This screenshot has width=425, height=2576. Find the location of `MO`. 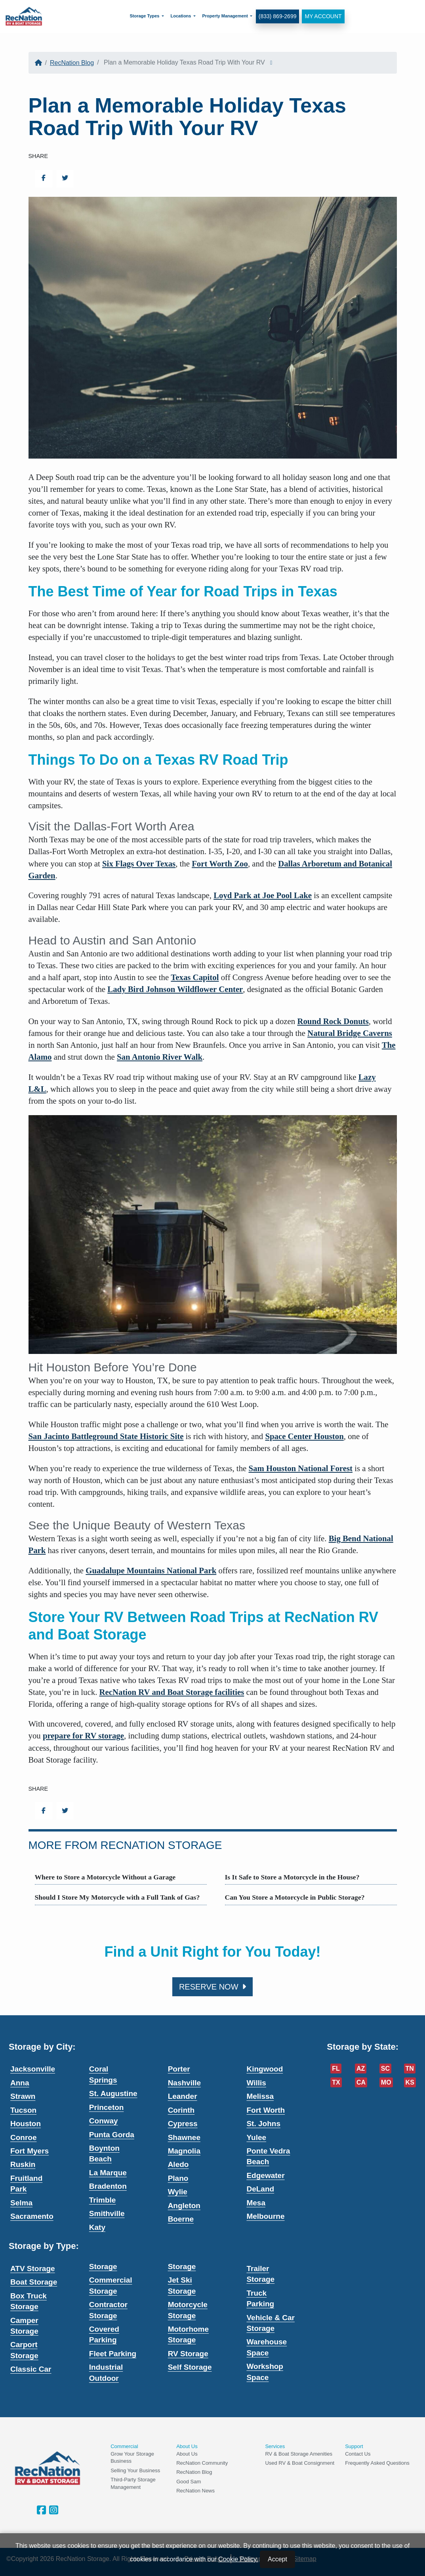

MO is located at coordinates (386, 2082).